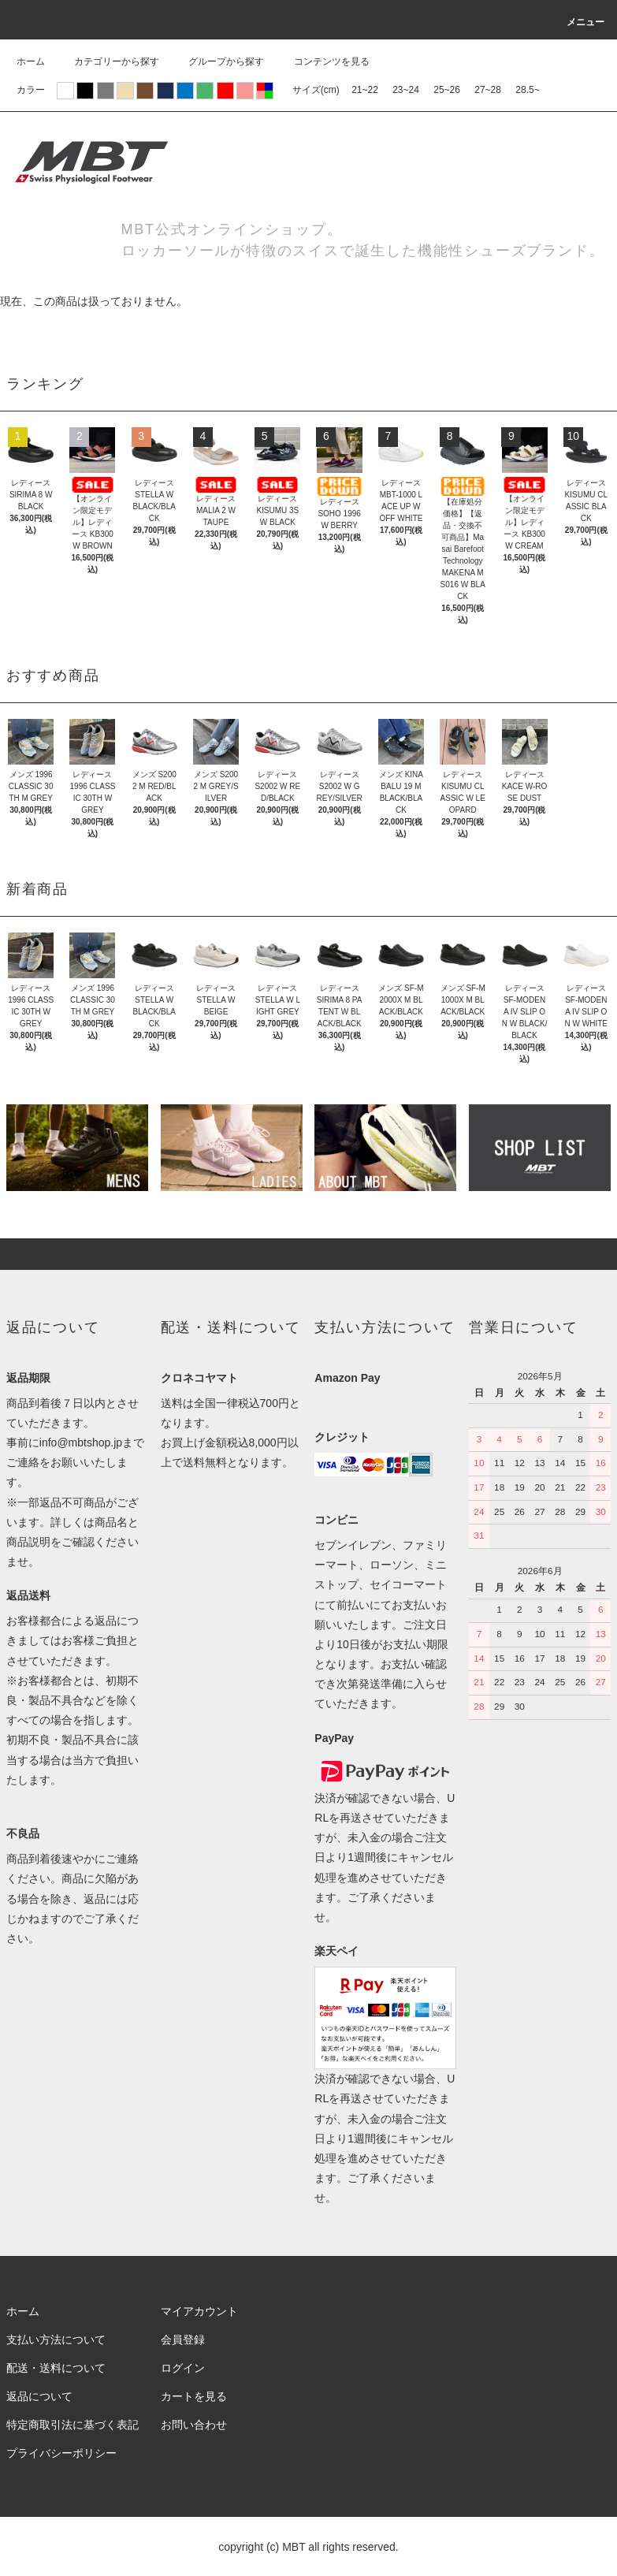 Image resolution: width=617 pixels, height=2576 pixels. Describe the element at coordinates (199, 2311) in the screenshot. I see `マイアカウント` at that location.